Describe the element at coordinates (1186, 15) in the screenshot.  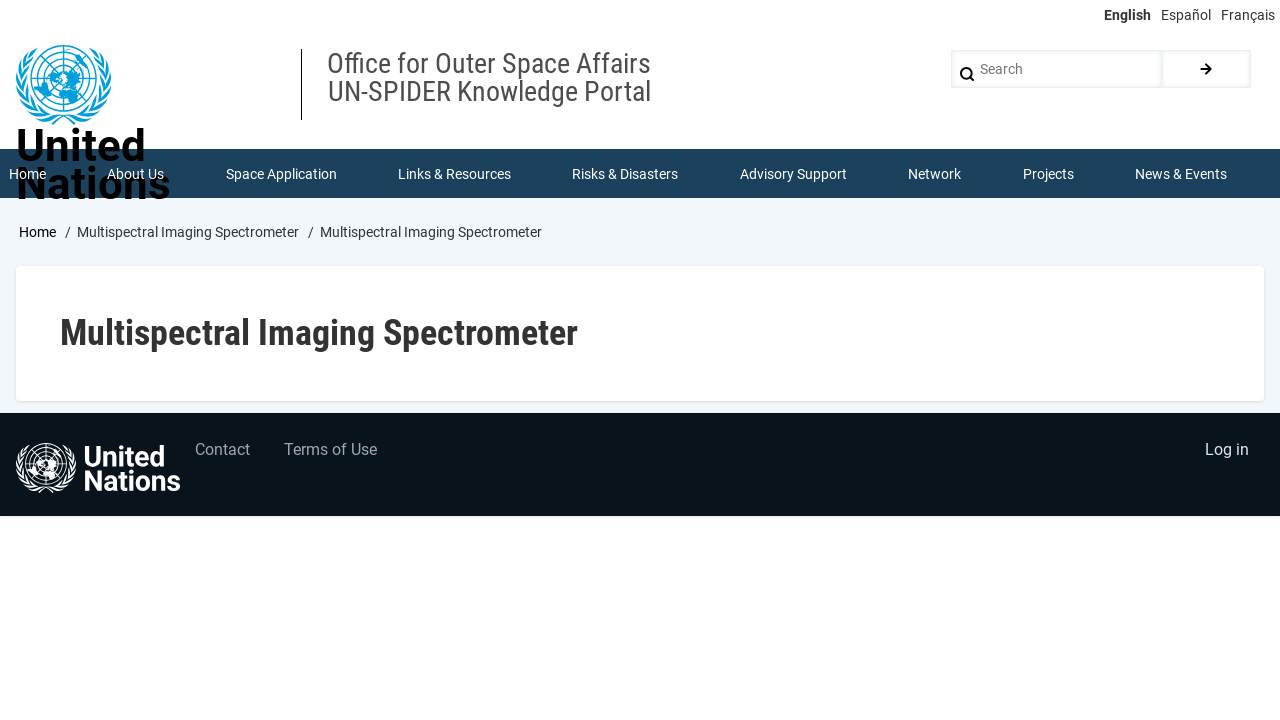
I see `Español` at that location.